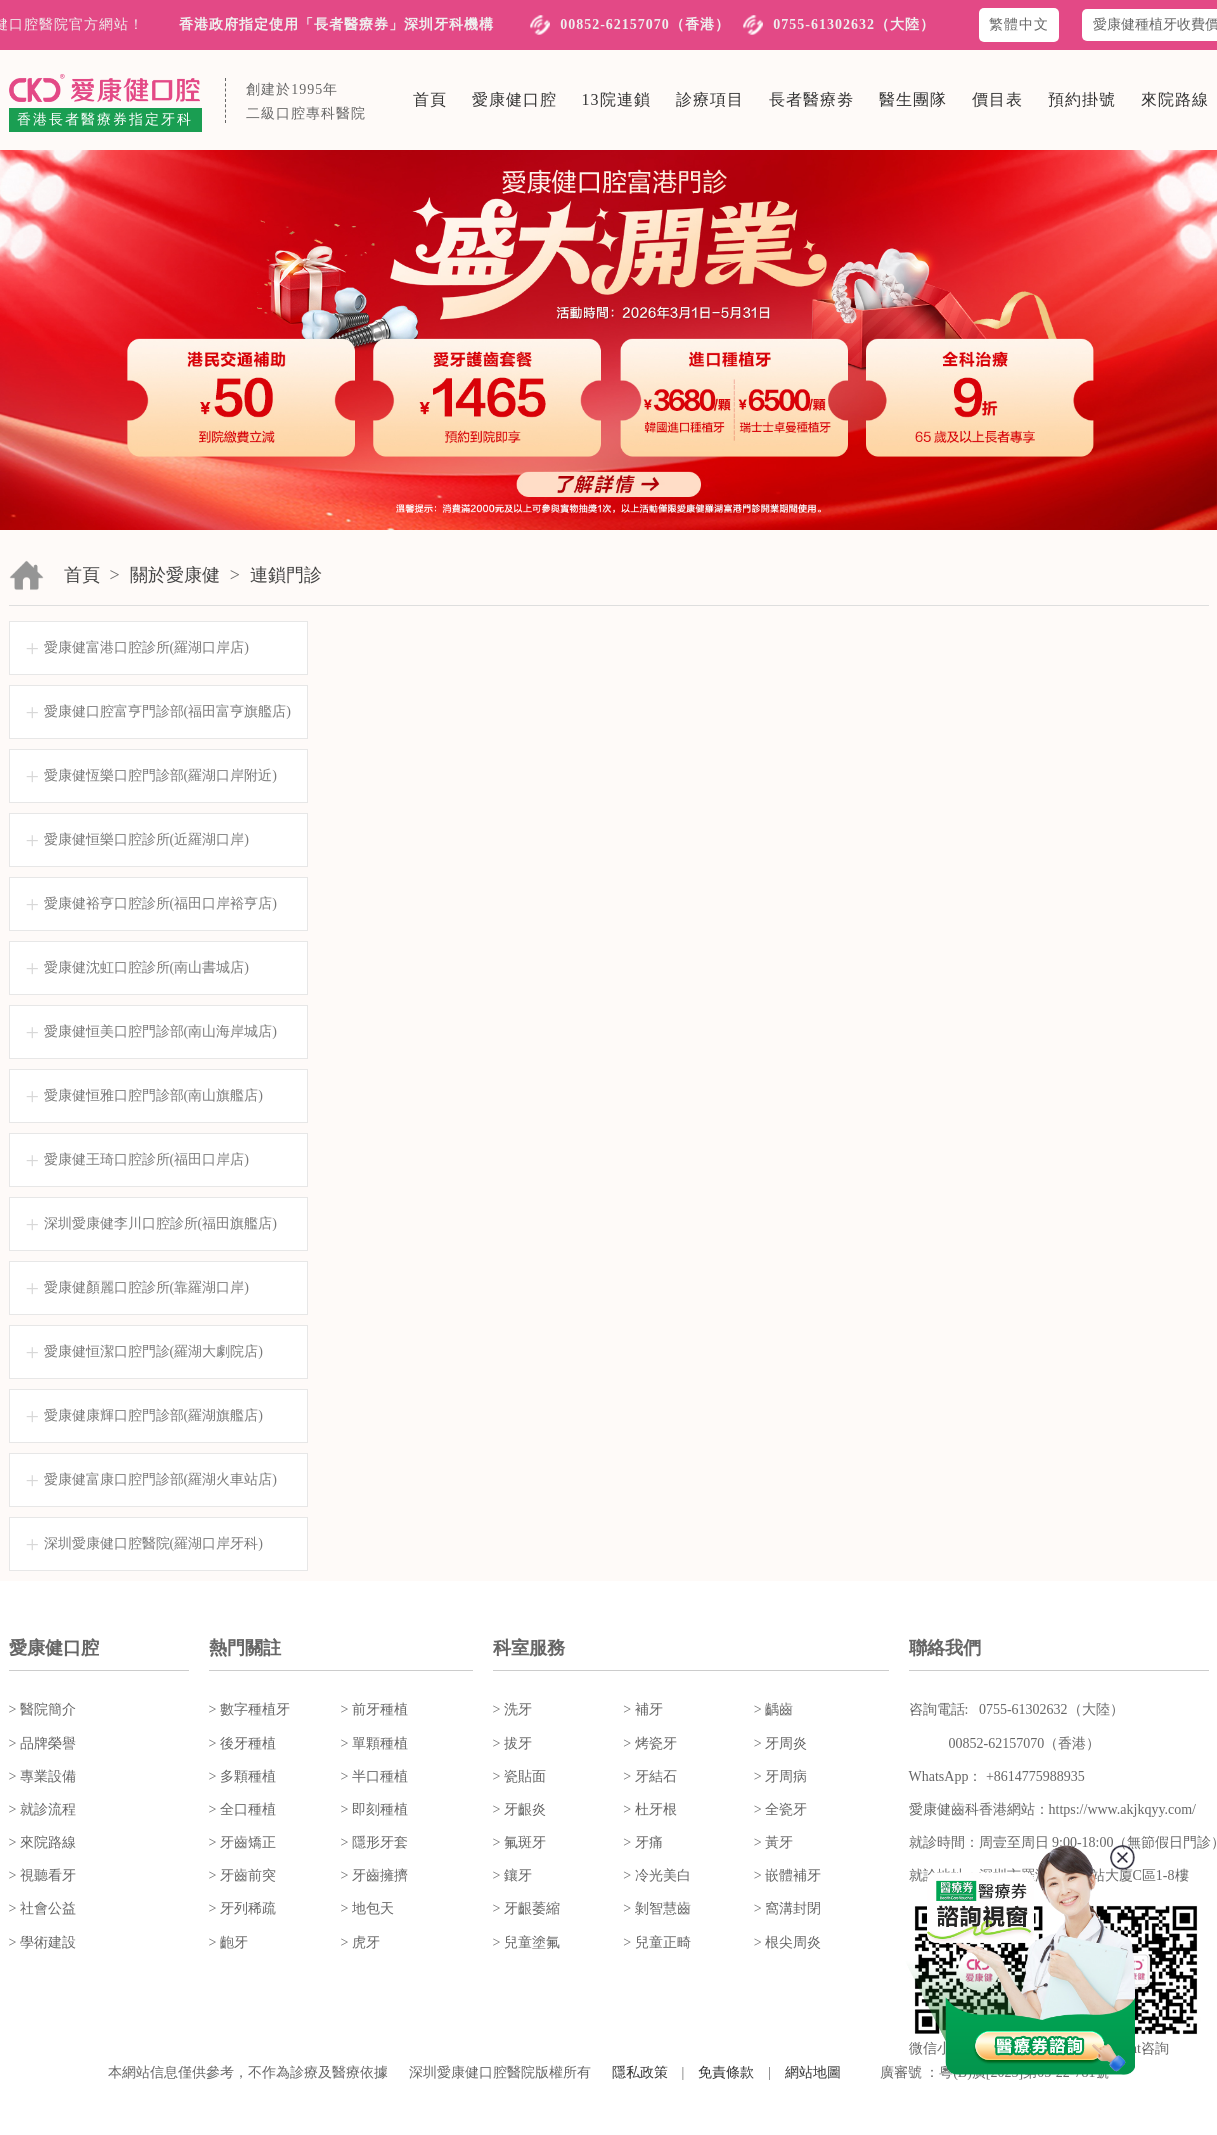  I want to click on 長者醫療劵, so click(811, 99).